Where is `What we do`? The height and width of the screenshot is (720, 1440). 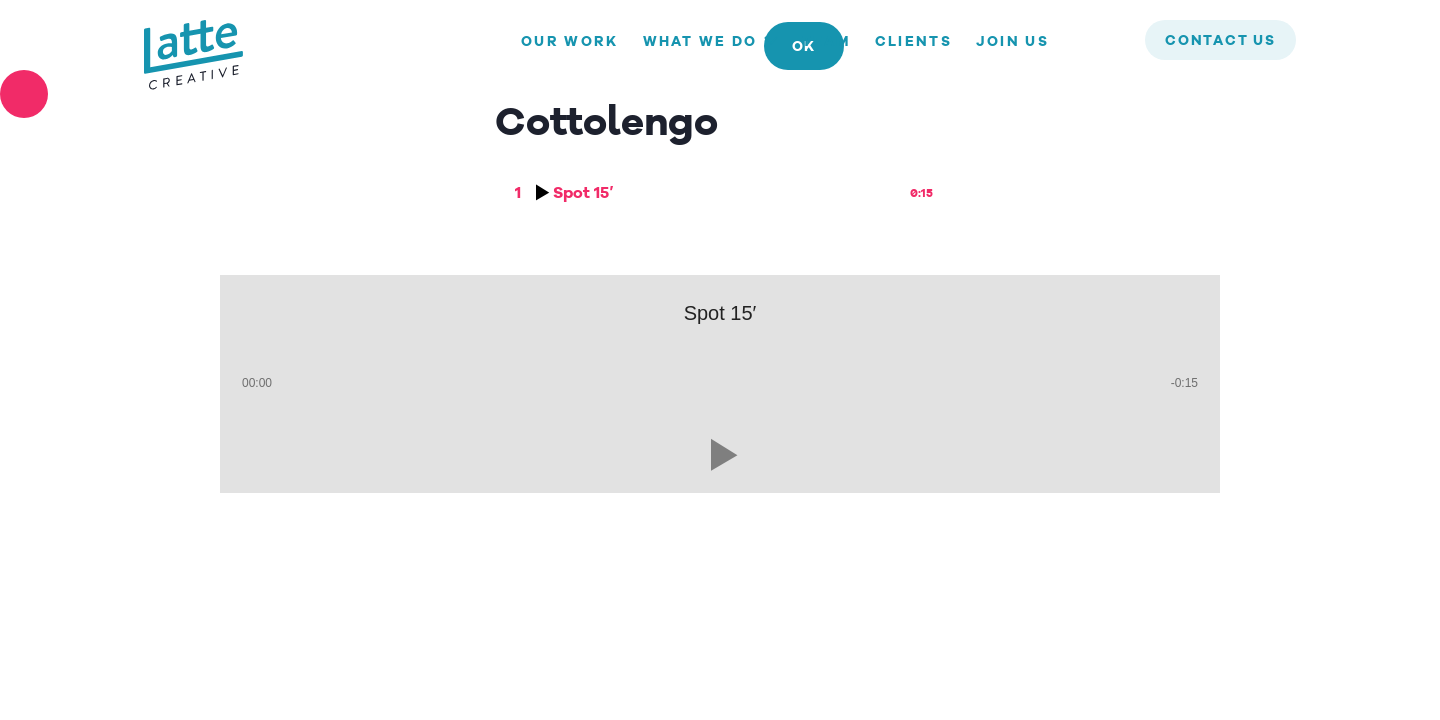 What we do is located at coordinates (700, 42).